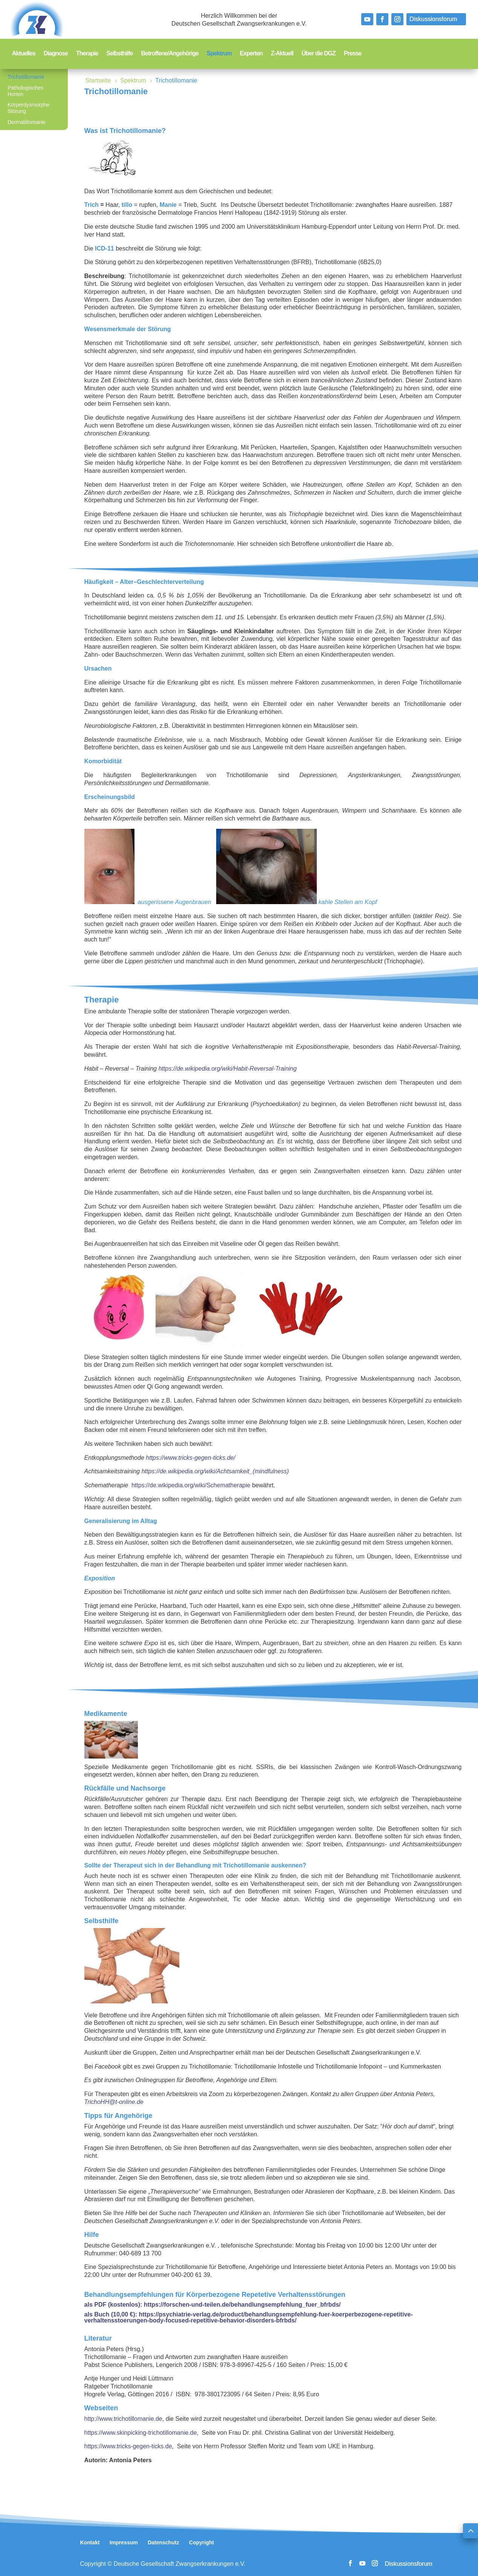 The height and width of the screenshot is (2576, 478). Describe the element at coordinates (169, 54) in the screenshot. I see `Betroffene/Angehörige` at that location.